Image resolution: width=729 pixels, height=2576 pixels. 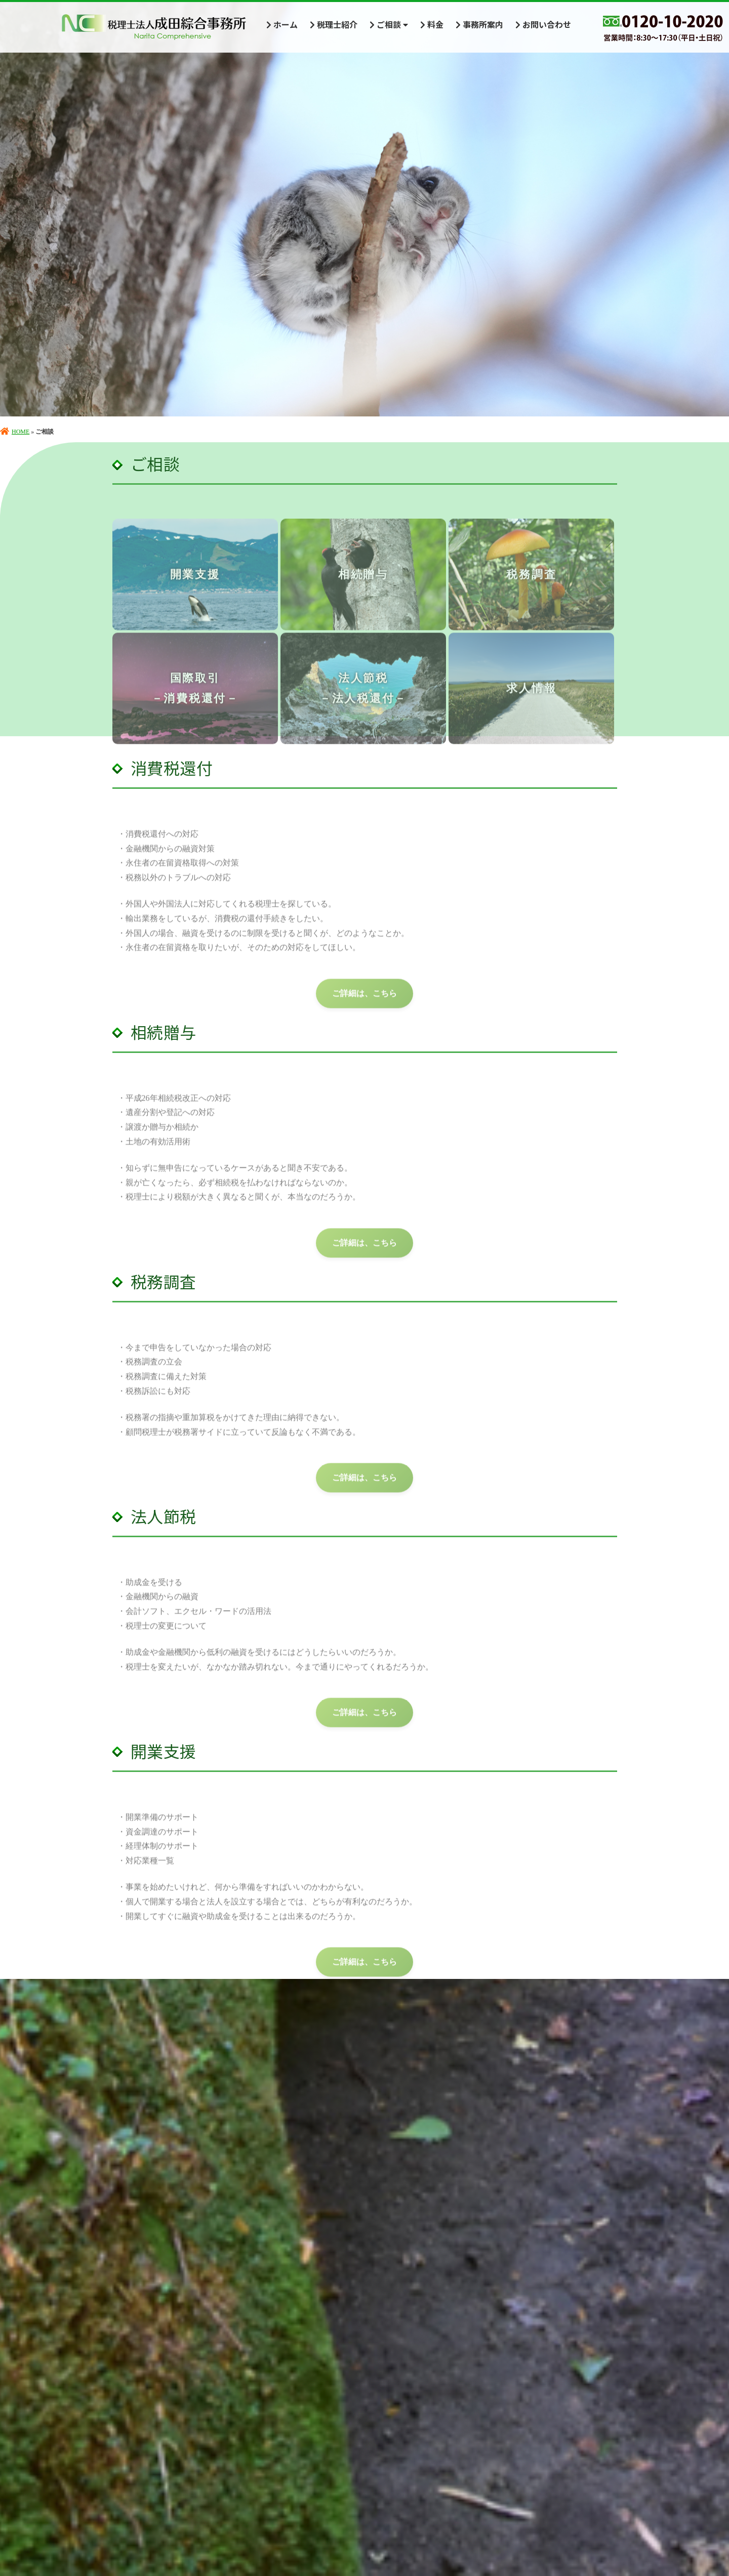 What do you see at coordinates (431, 24) in the screenshot?
I see `料金` at bounding box center [431, 24].